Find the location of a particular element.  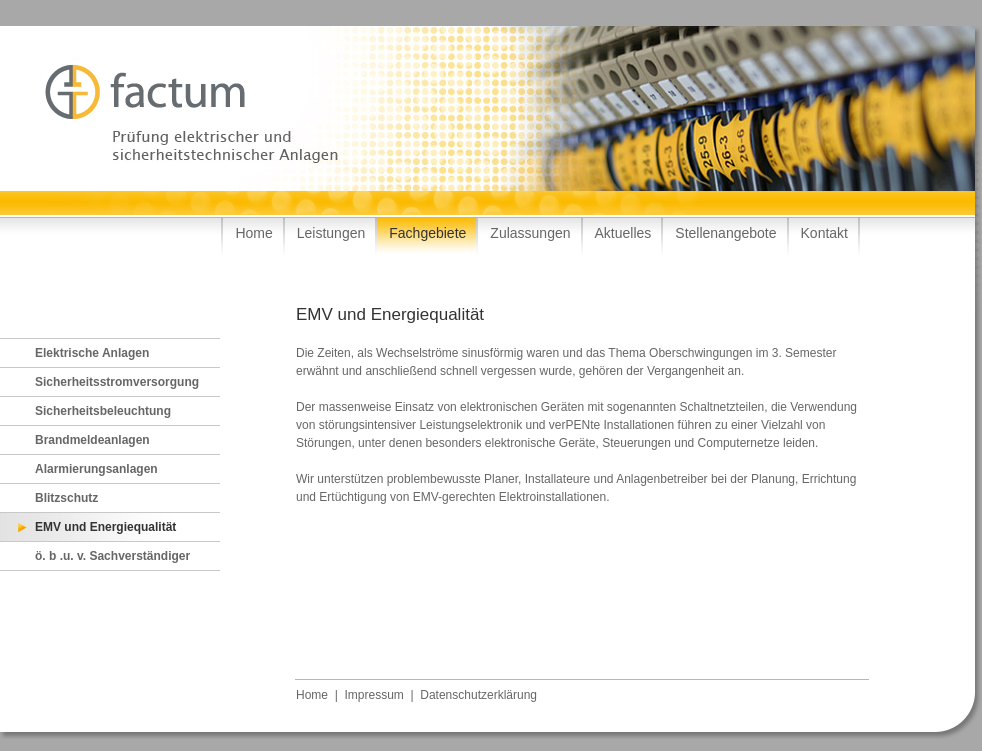

Aktuelles is located at coordinates (623, 233).